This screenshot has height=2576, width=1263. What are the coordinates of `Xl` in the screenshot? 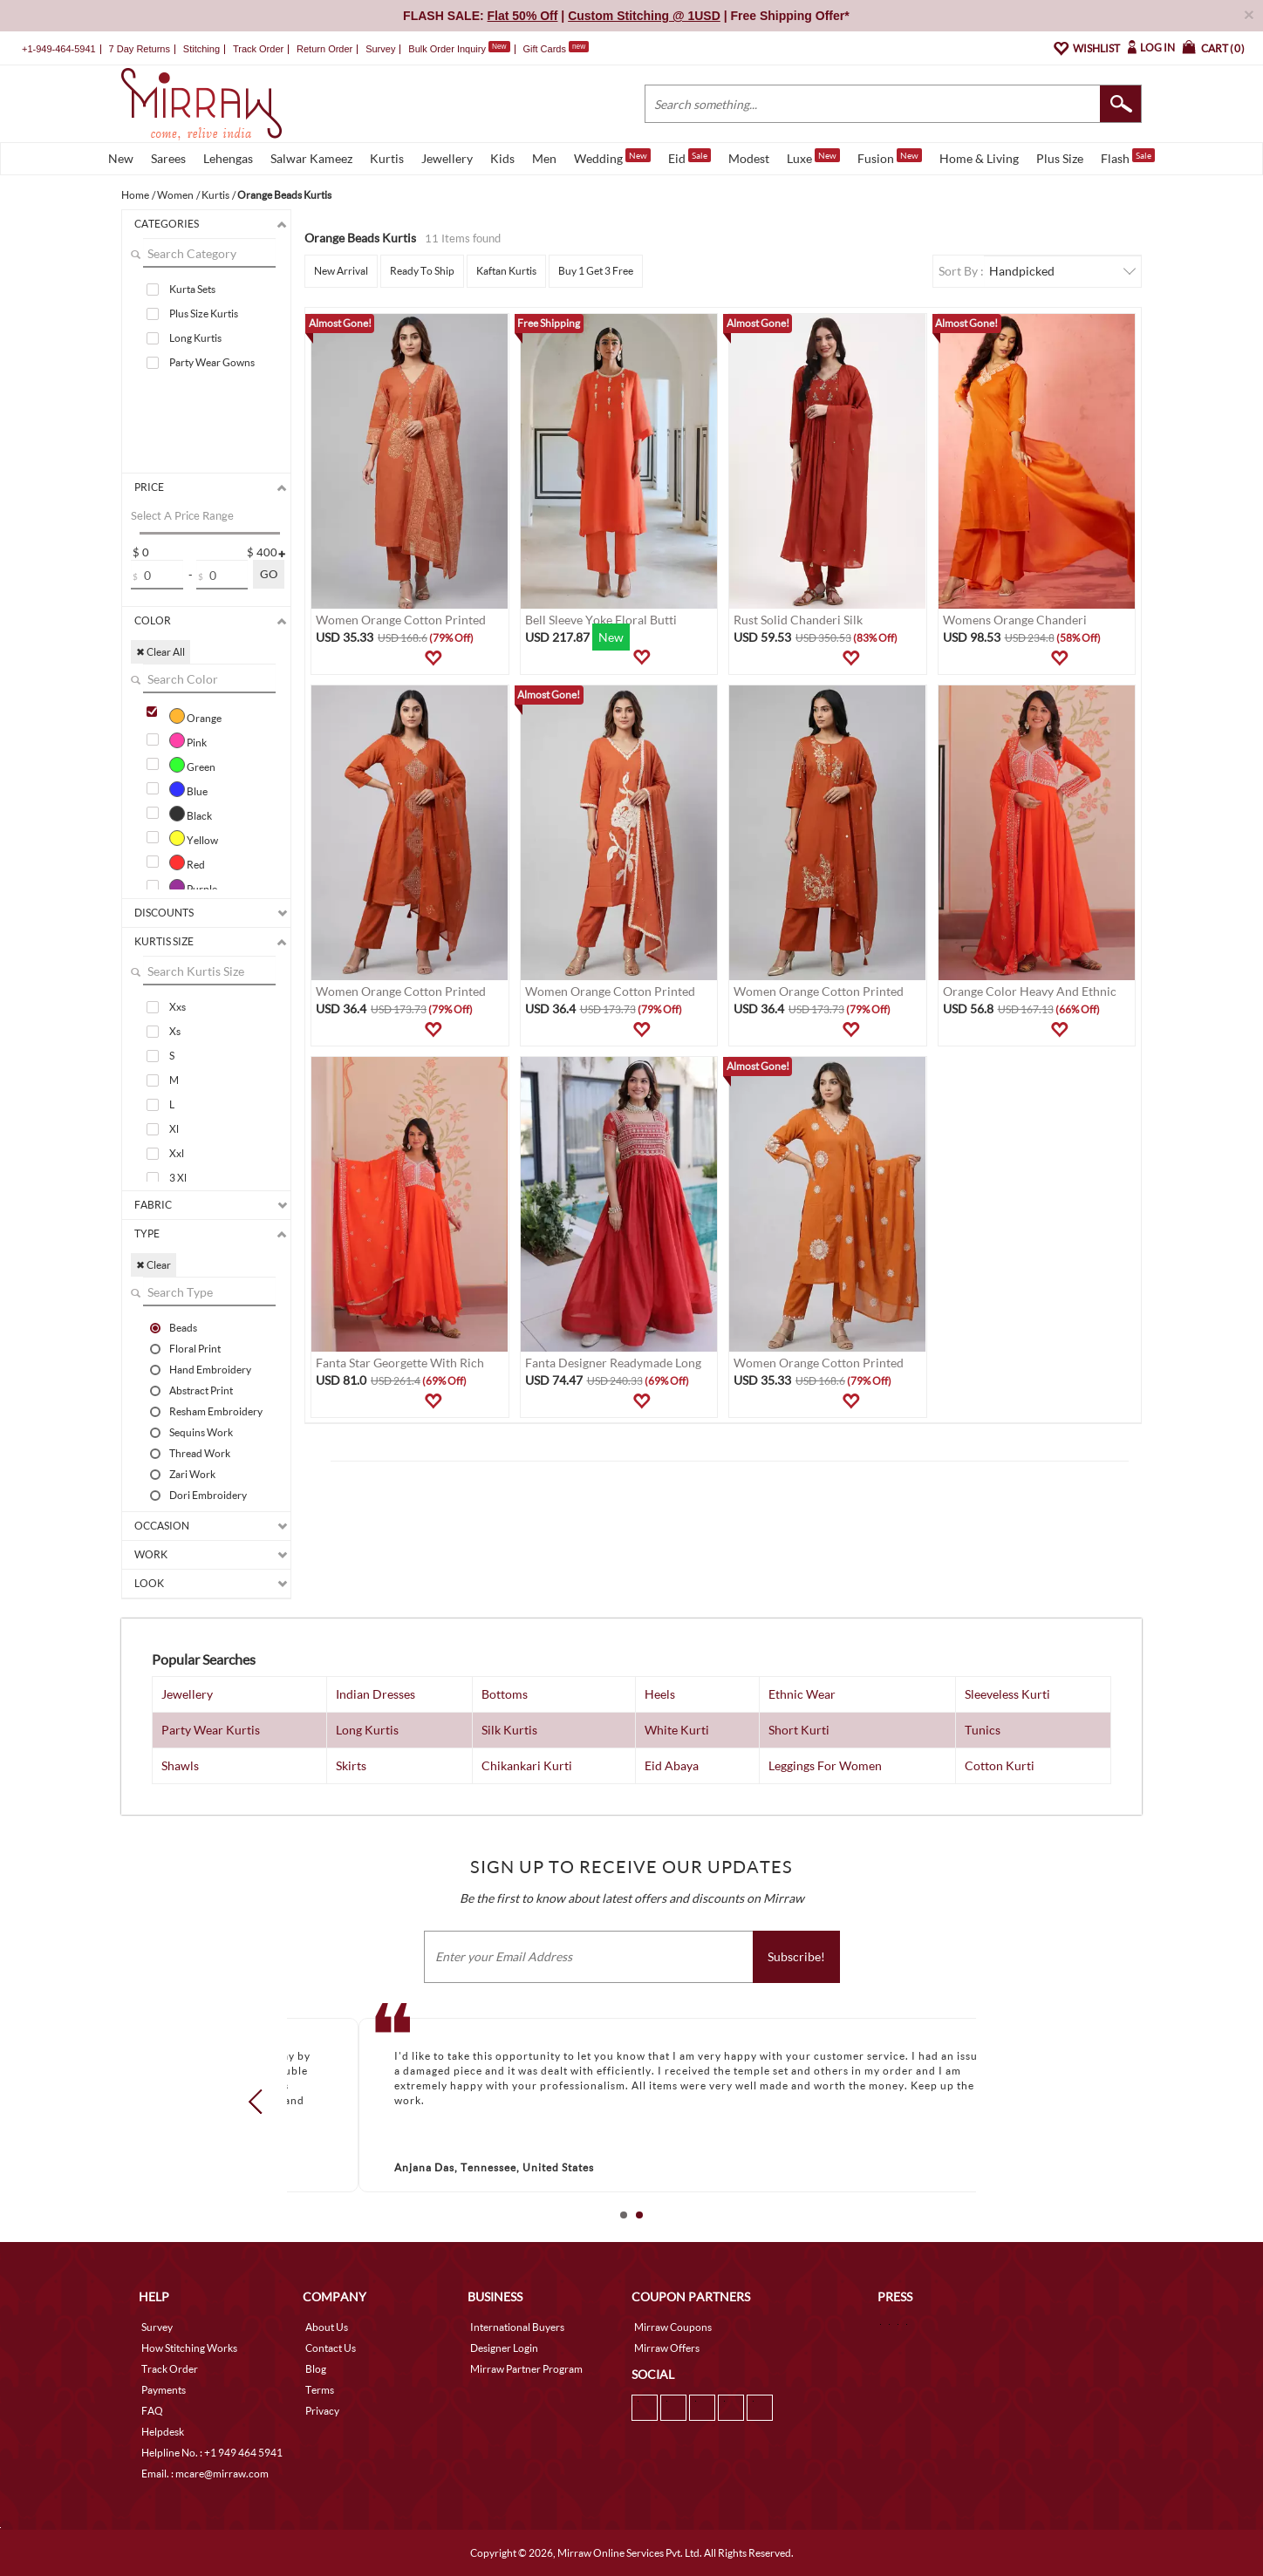 It's located at (174, 1128).